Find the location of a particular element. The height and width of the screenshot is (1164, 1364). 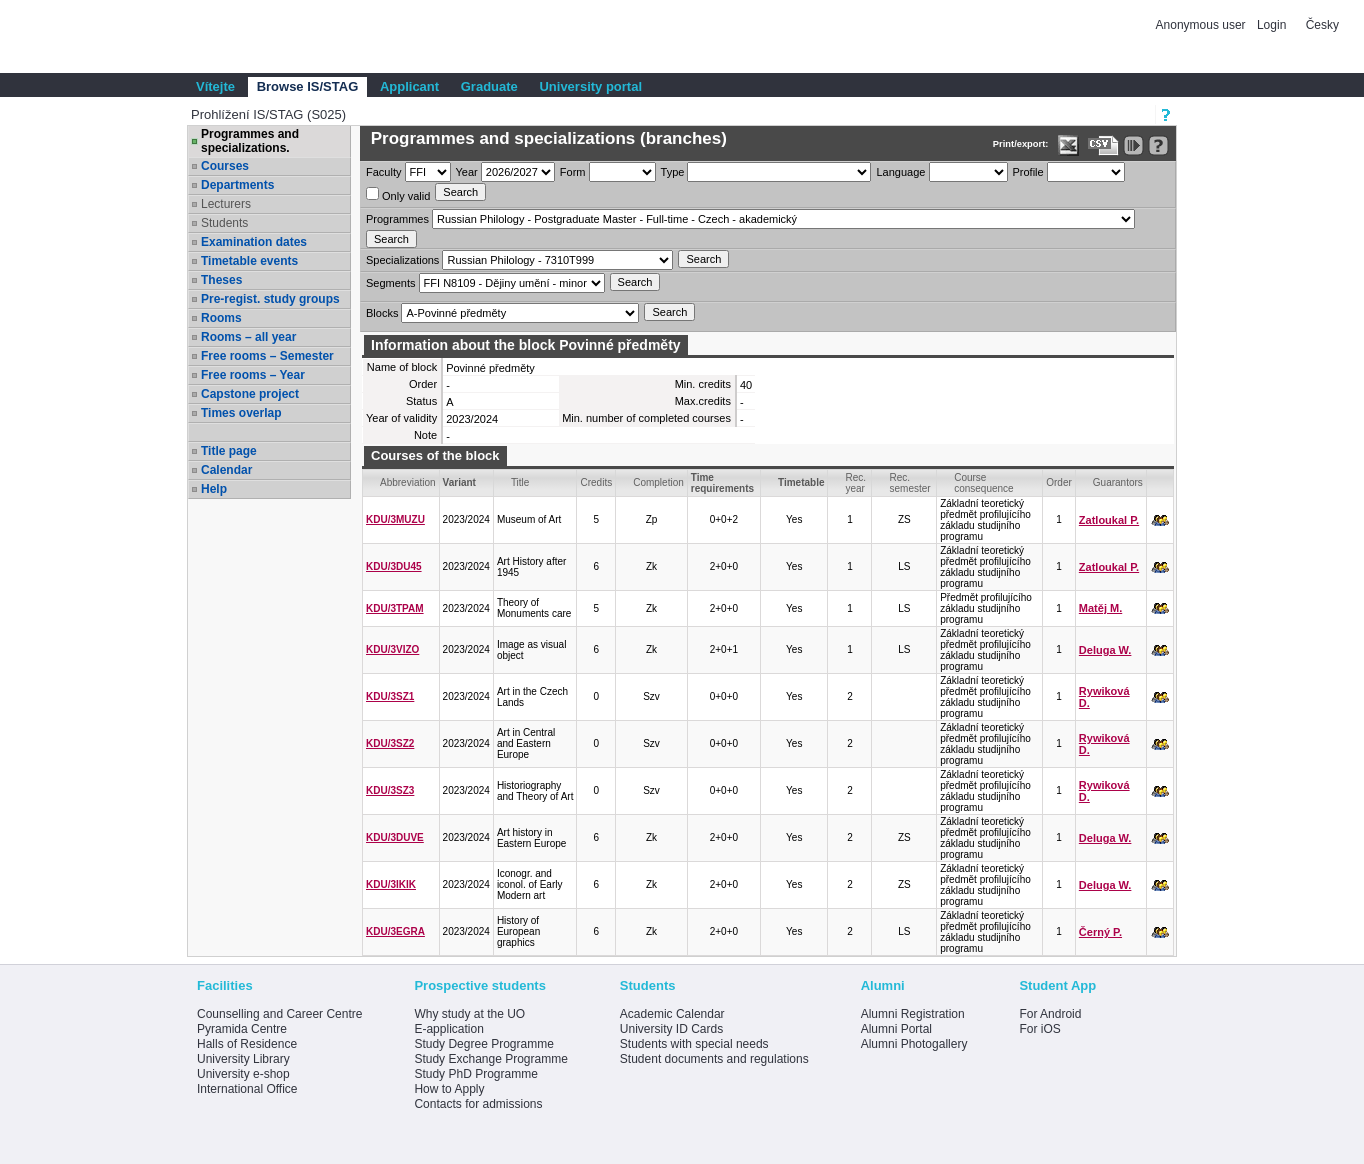

Pyramida Centre is located at coordinates (242, 1029).